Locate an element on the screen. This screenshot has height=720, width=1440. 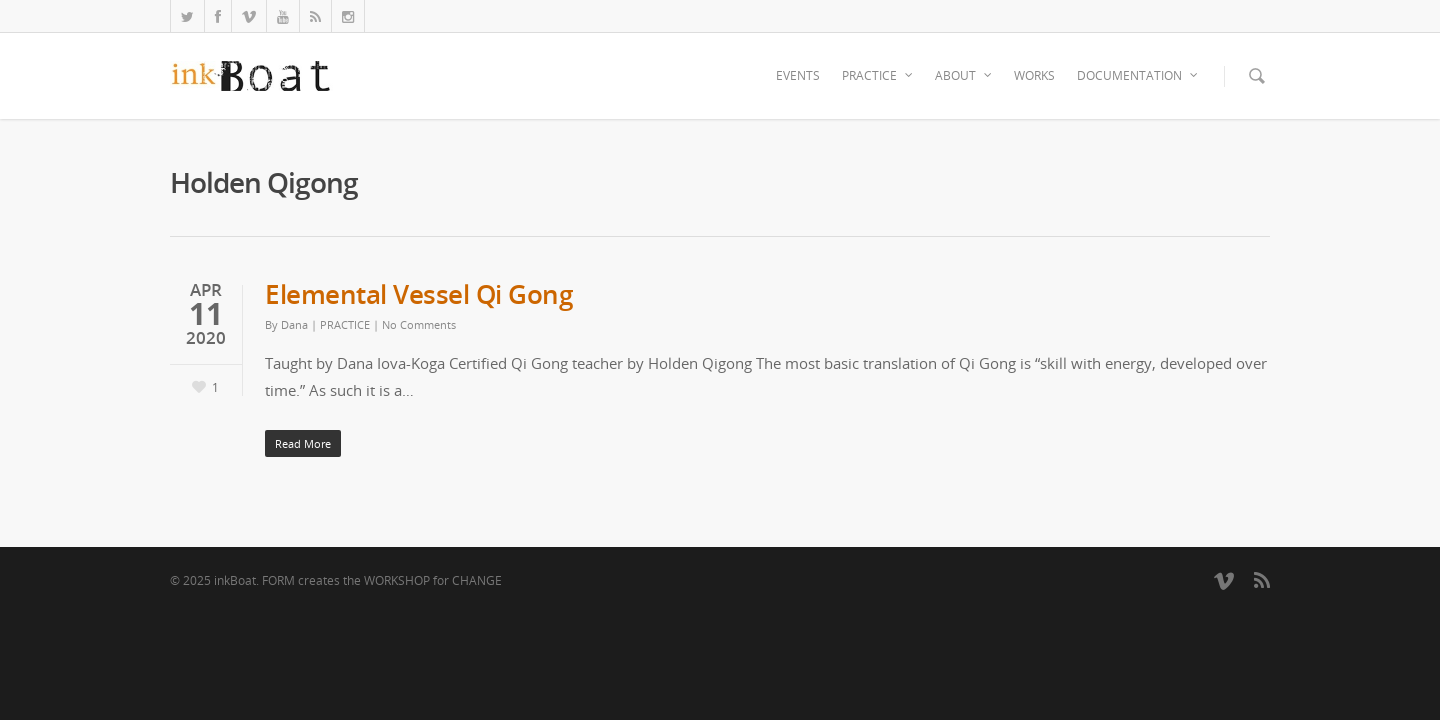
EVENTS is located at coordinates (798, 75).